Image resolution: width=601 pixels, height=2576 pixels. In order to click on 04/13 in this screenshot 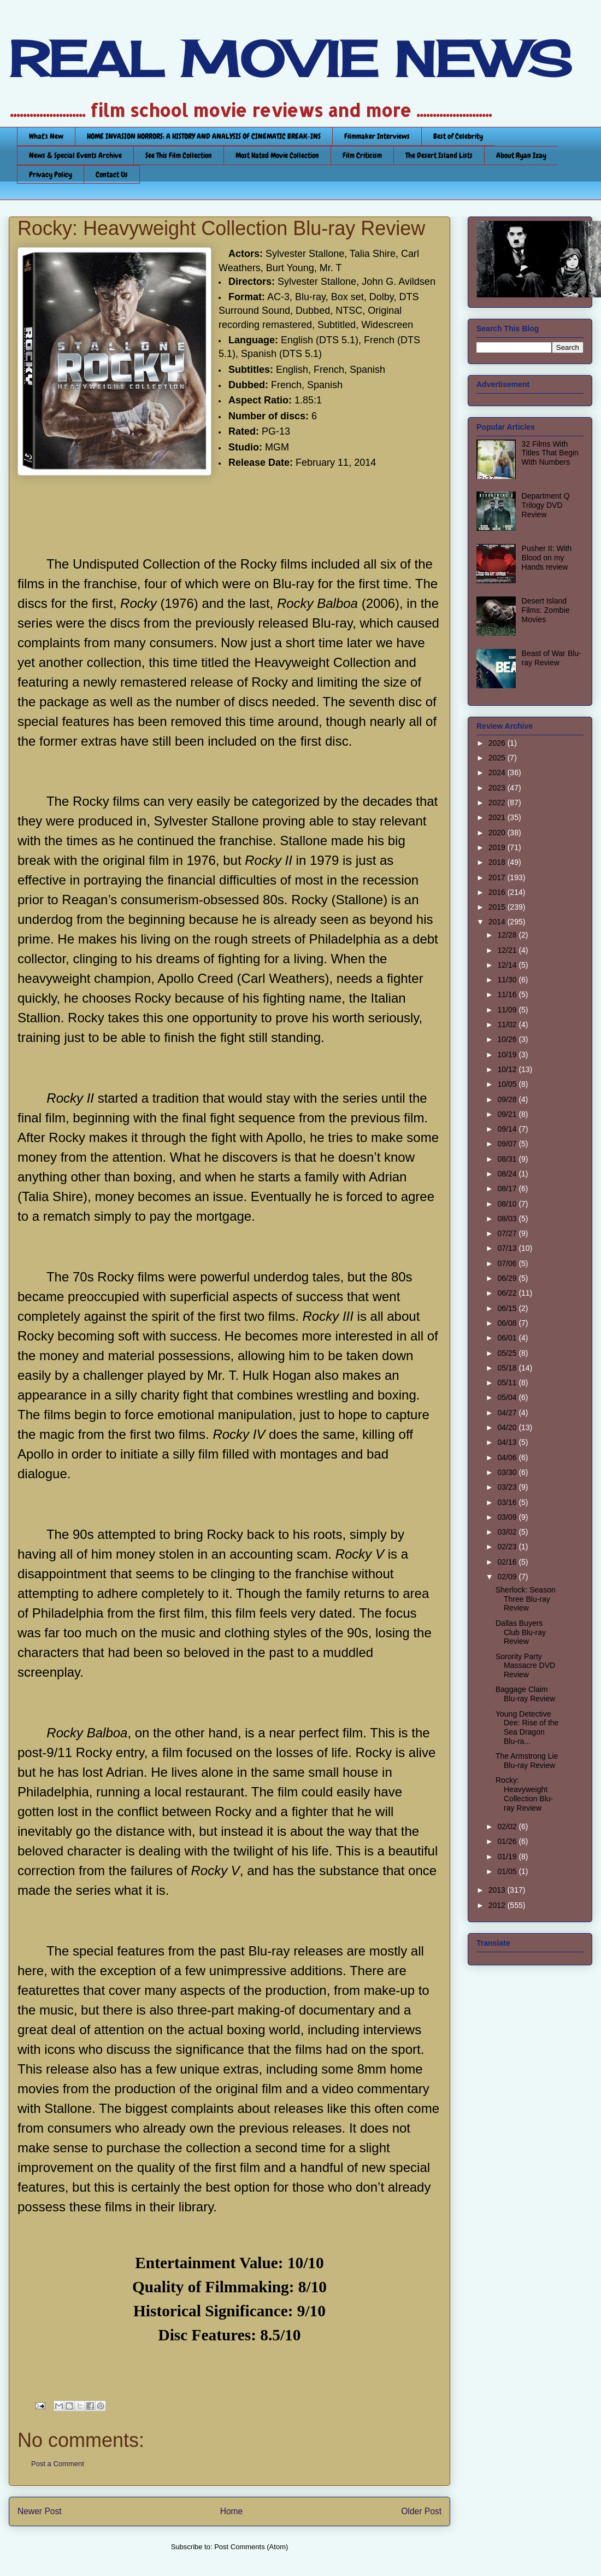, I will do `click(507, 1442)`.